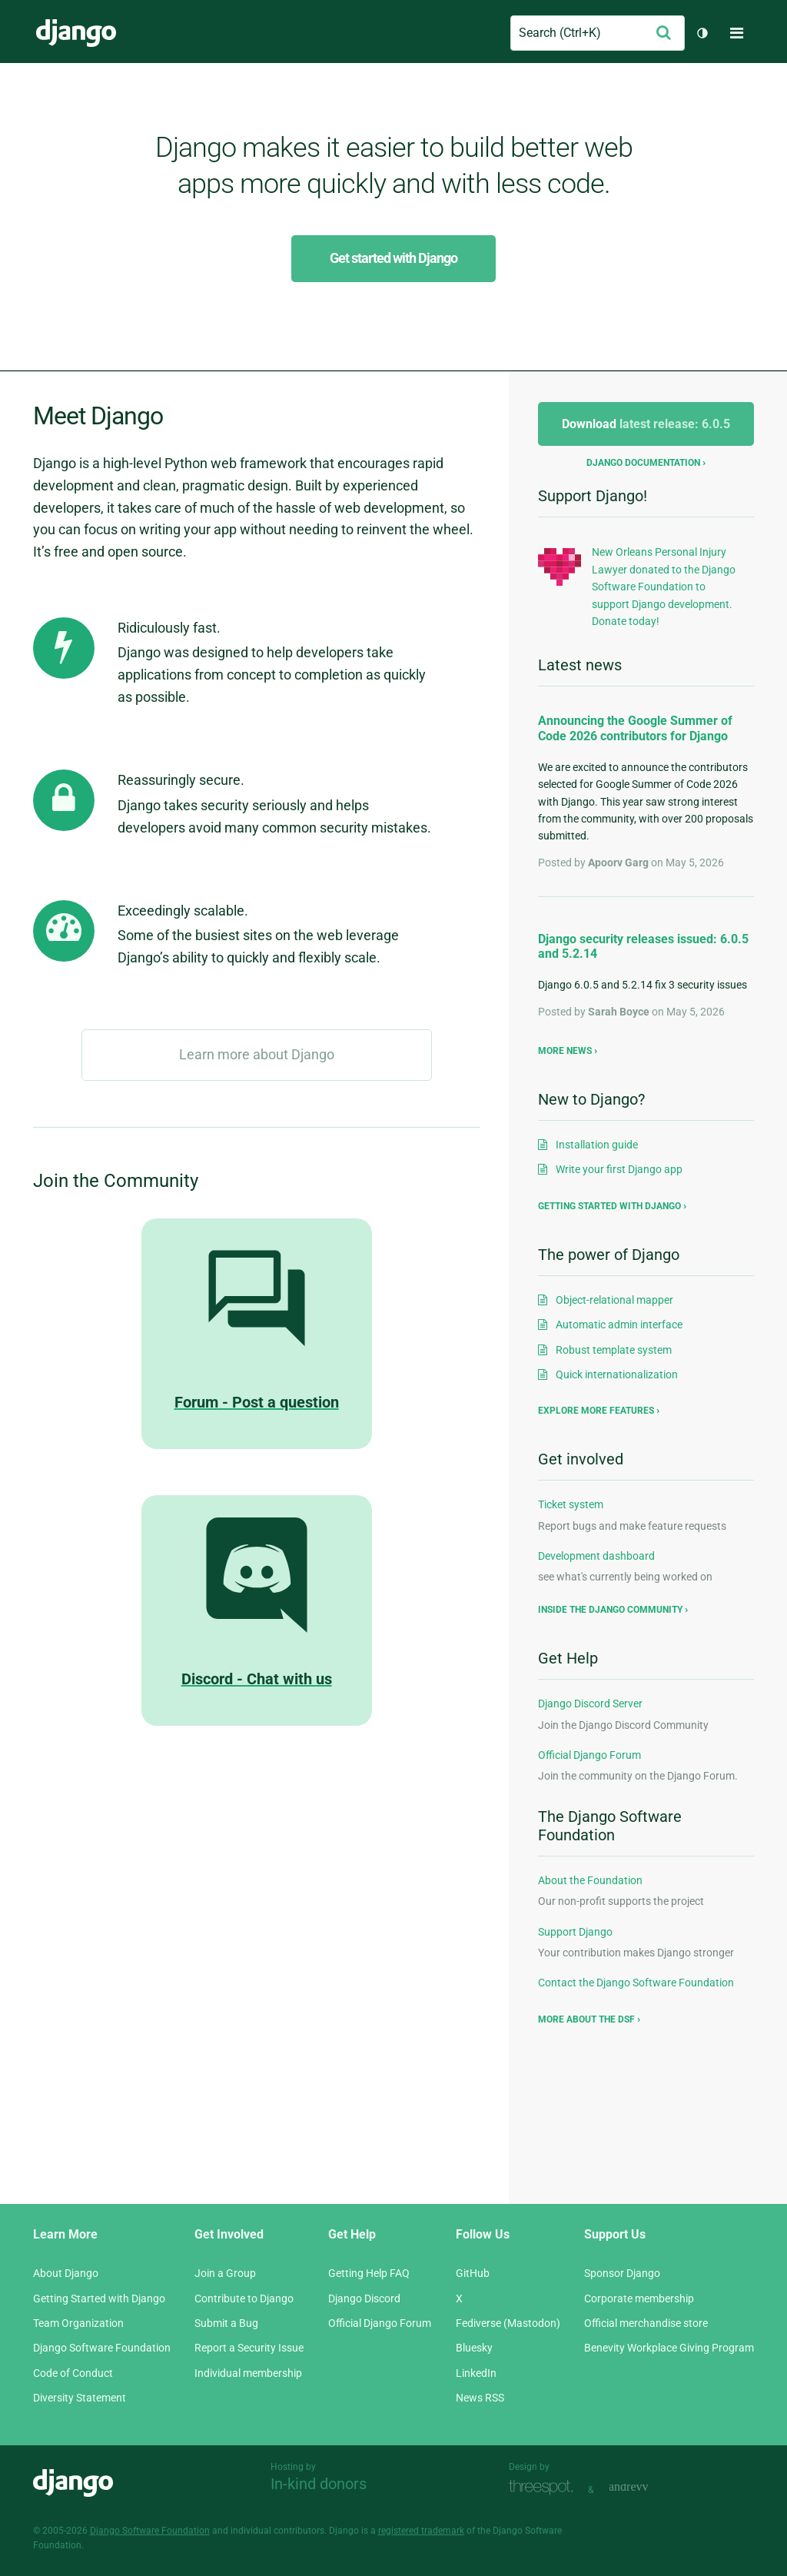  What do you see at coordinates (99, 2298) in the screenshot?
I see `Getting Started with Django` at bounding box center [99, 2298].